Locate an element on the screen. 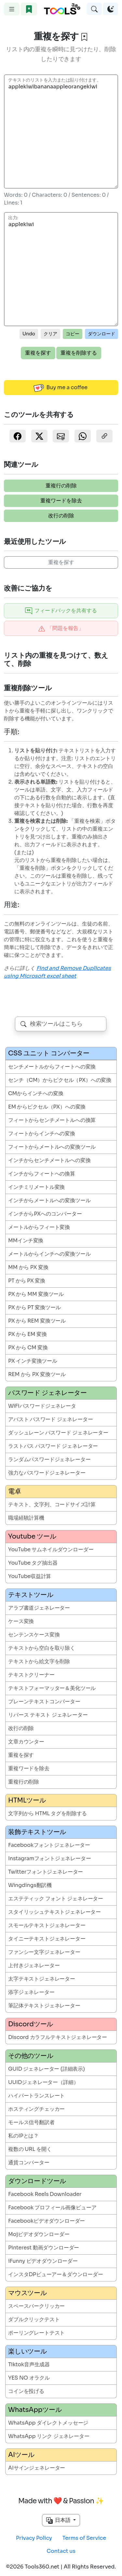 The image size is (122, 2576). 電卓 is located at coordinates (14, 1491).